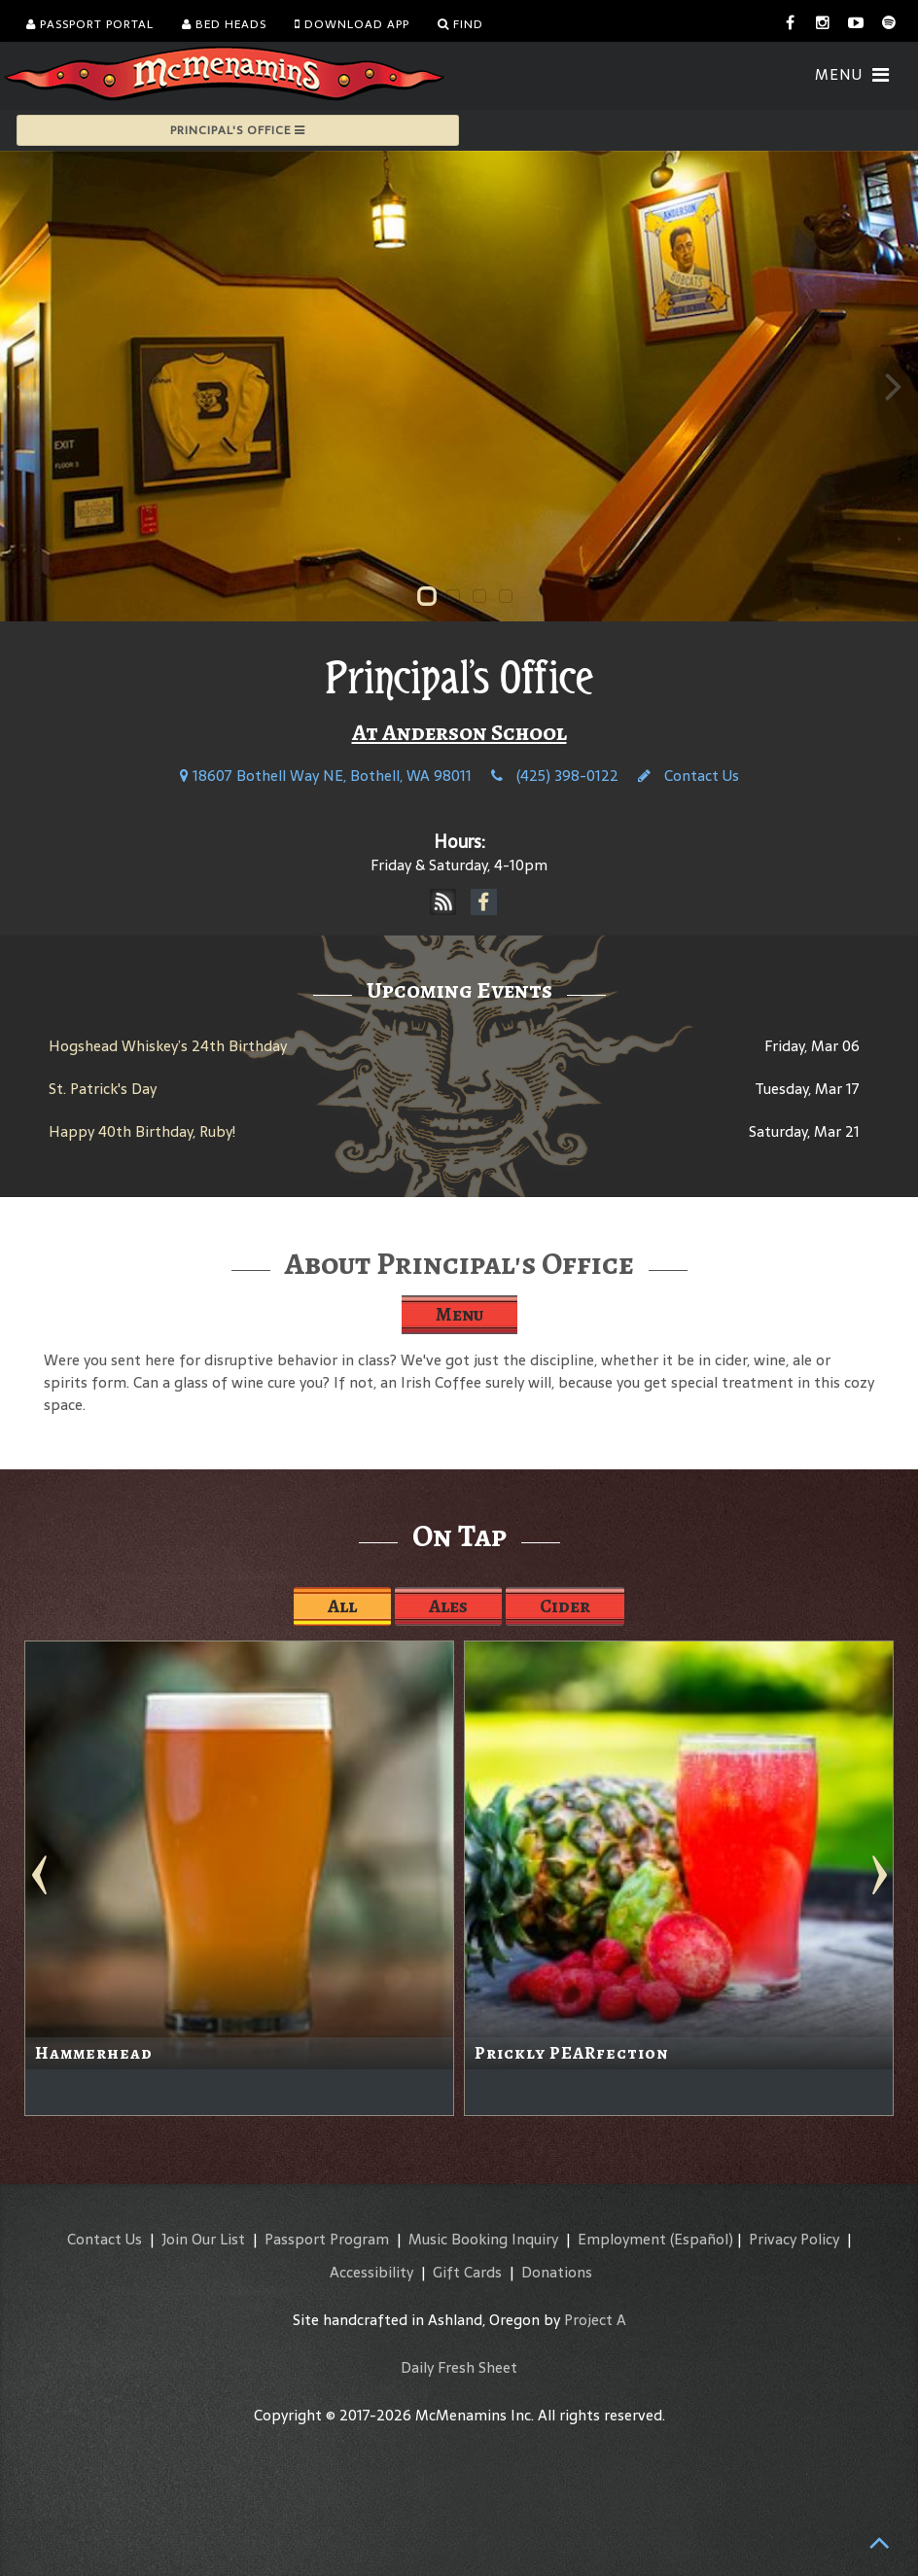  Describe the element at coordinates (371, 2272) in the screenshot. I see `Accessibility` at that location.